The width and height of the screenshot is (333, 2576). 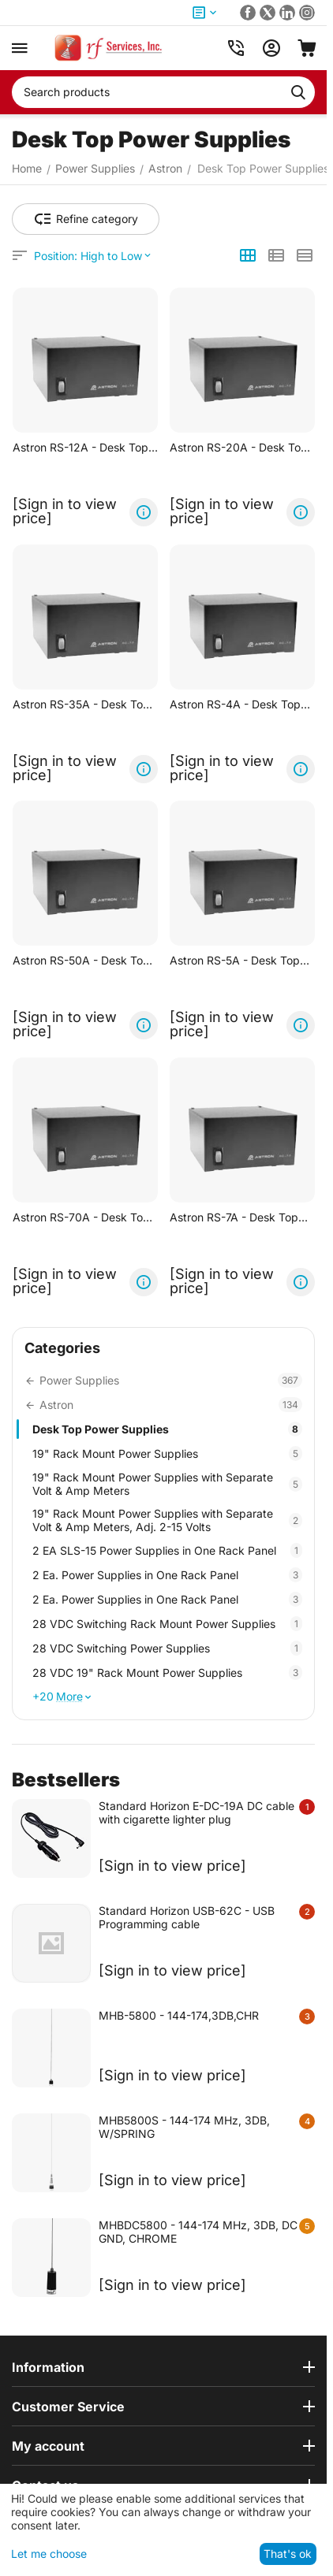 What do you see at coordinates (167, 1623) in the screenshot?
I see `28 VDC Switching Rack Mount Power Supplies` at bounding box center [167, 1623].